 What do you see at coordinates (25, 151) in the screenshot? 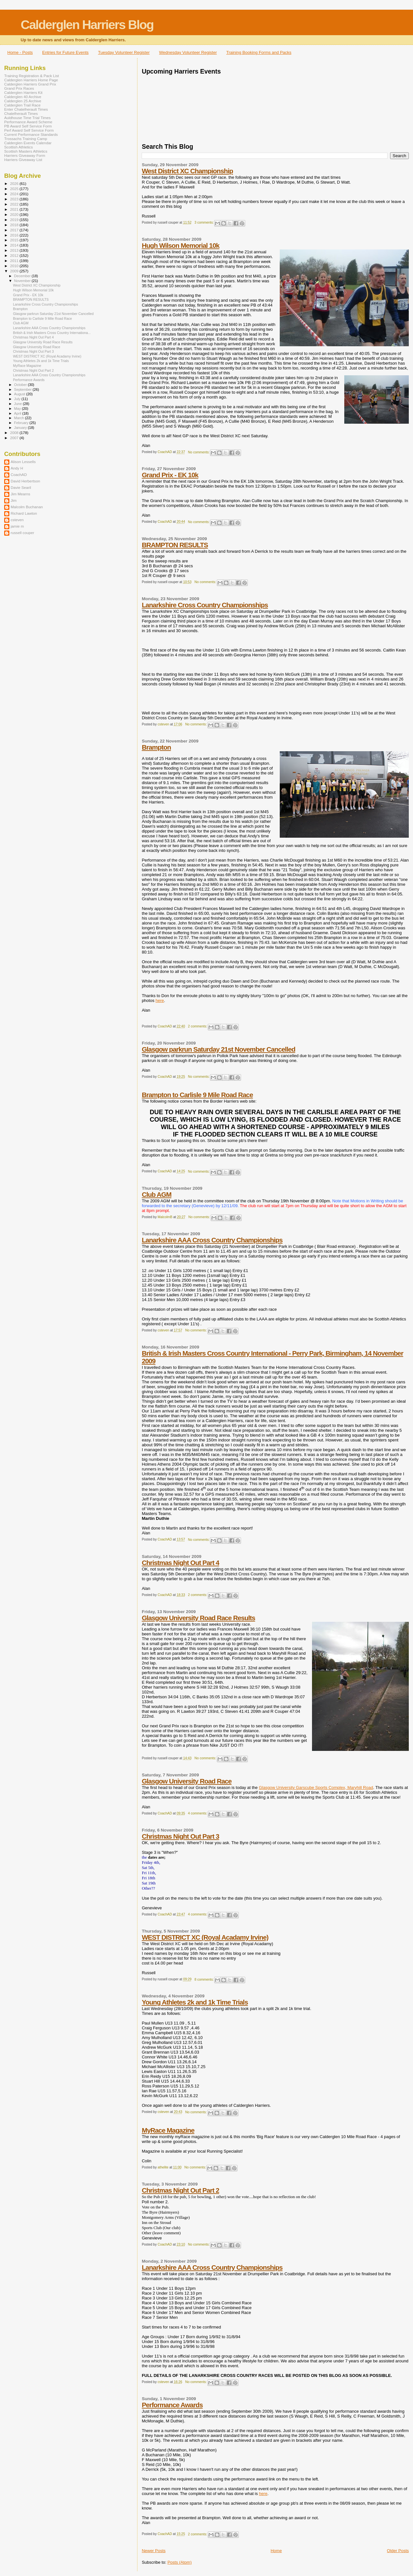
I see `Scottish Masters Athletics` at bounding box center [25, 151].